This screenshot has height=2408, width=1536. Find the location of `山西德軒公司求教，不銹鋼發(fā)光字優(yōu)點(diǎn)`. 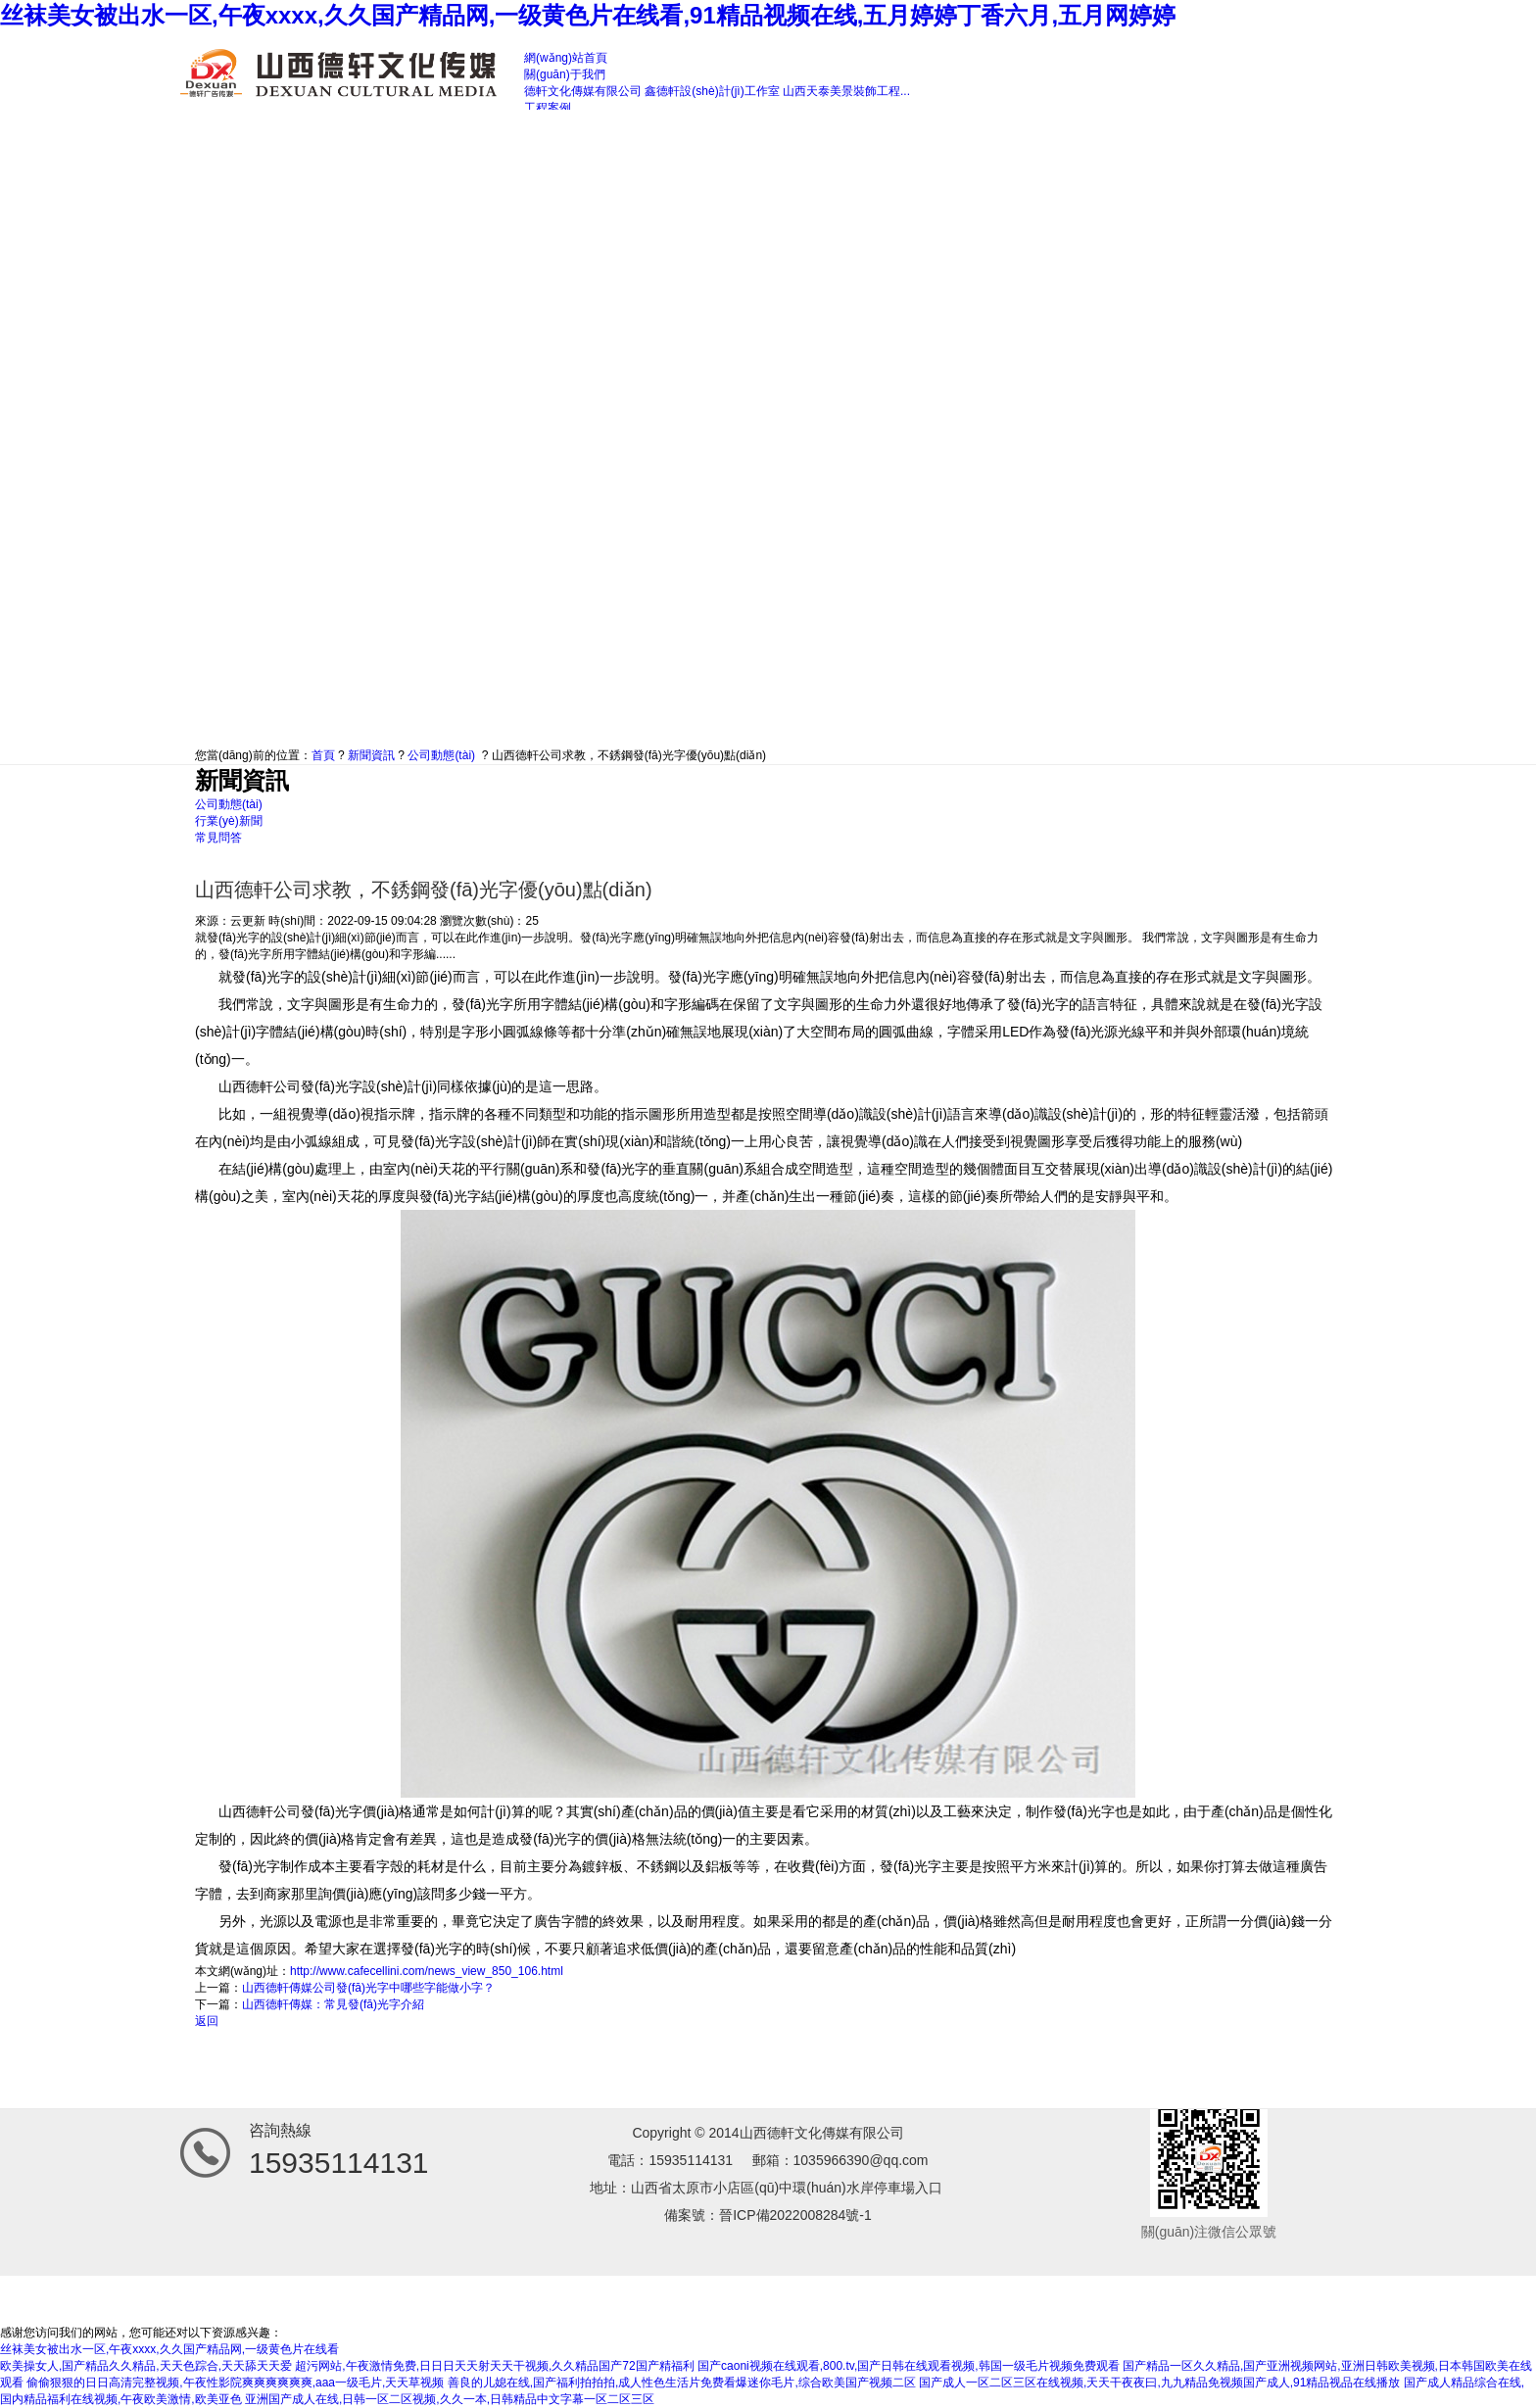

山西德軒公司求教，不銹鋼發(fā)光字優(yōu)點(diǎn) is located at coordinates (629, 755).